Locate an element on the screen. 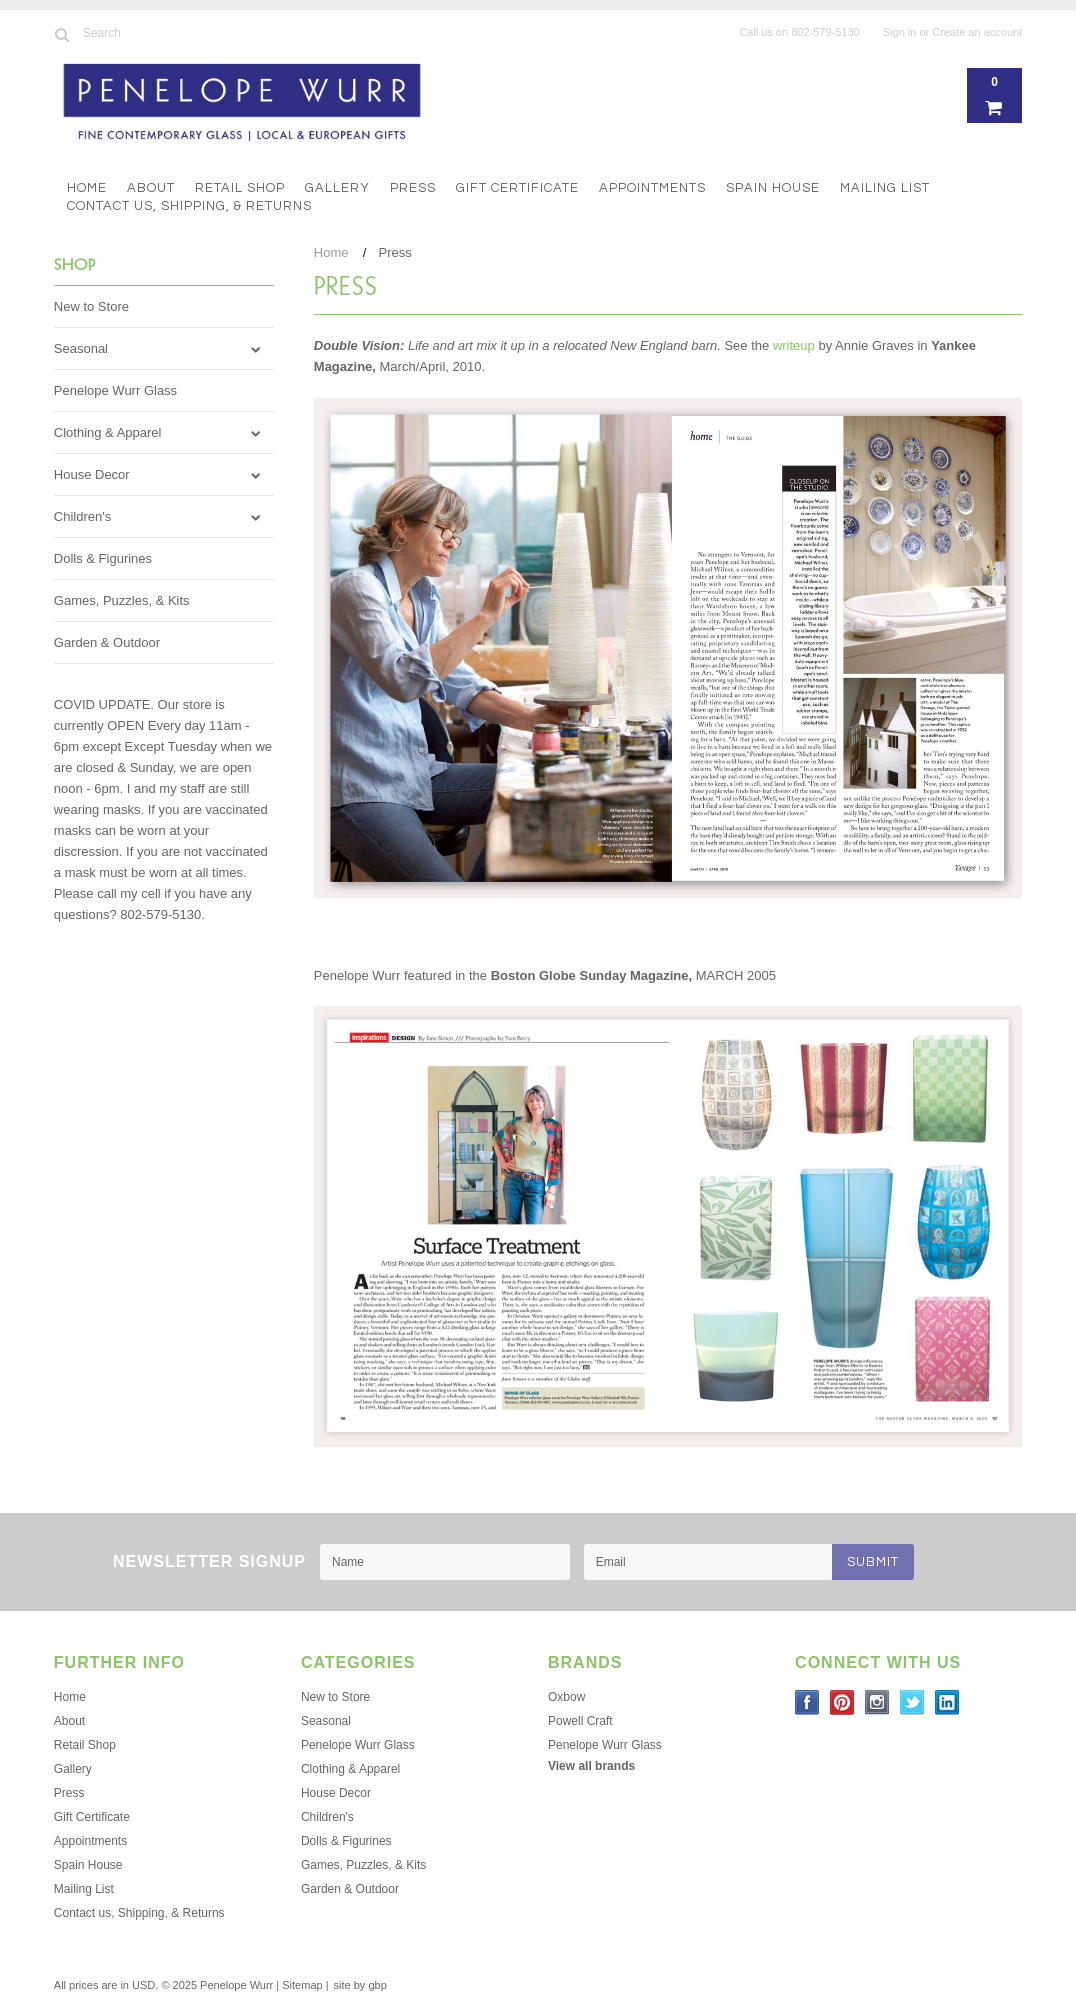 The width and height of the screenshot is (1076, 2001). Clothing & Apparel is located at coordinates (108, 432).